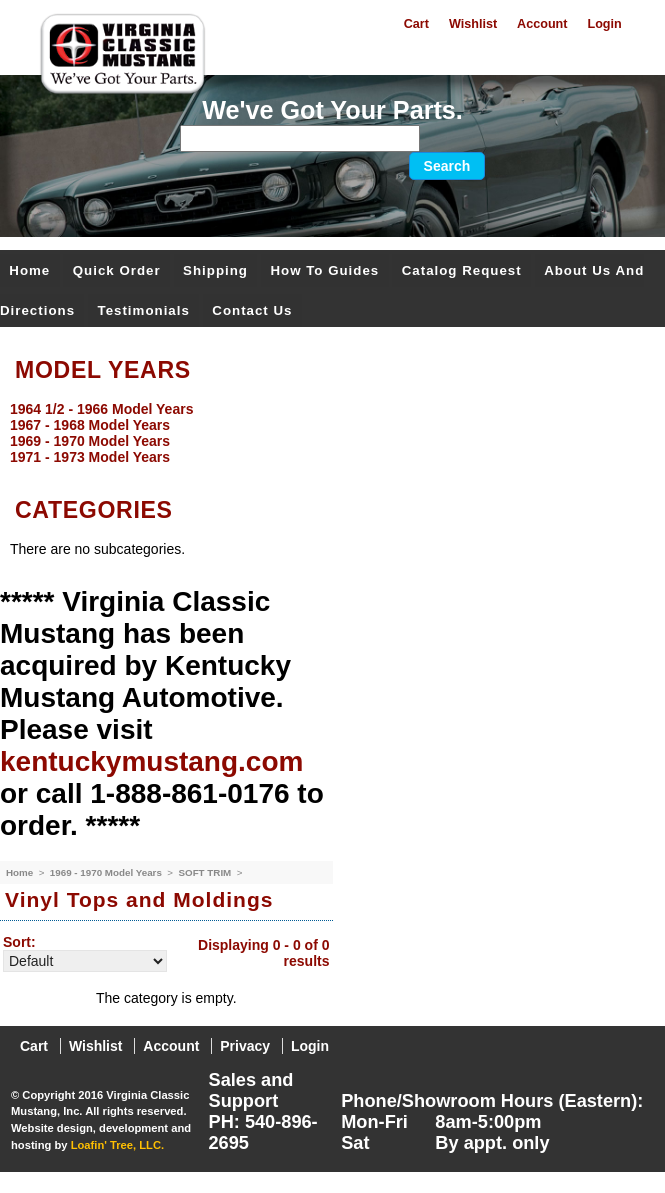  I want to click on Loafin' Tree, LLC., so click(117, 1145).